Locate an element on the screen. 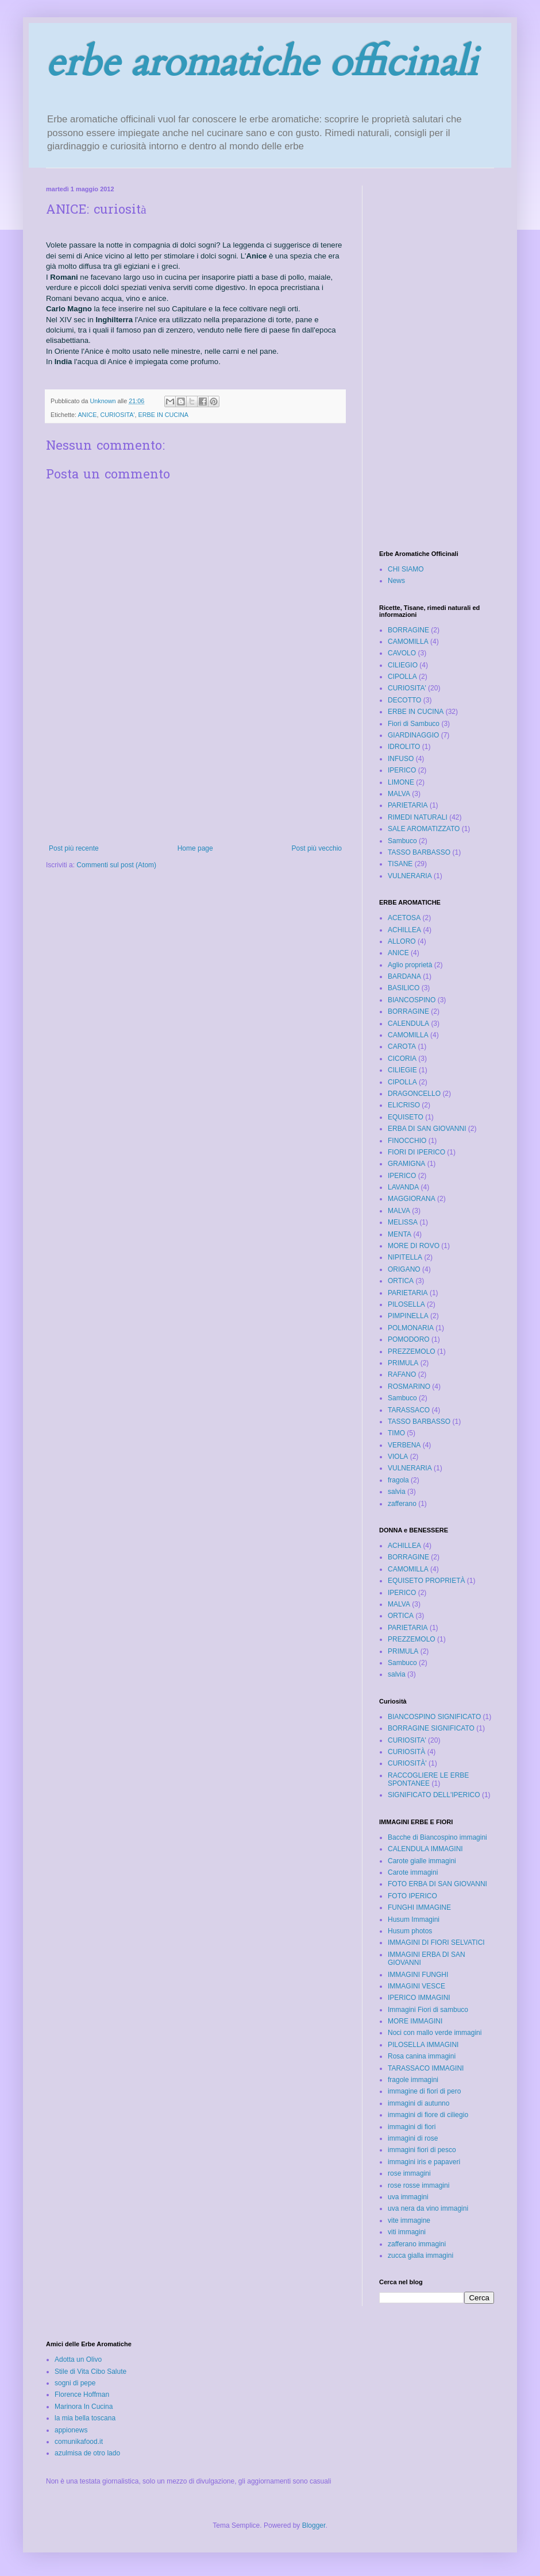  sogni di pepe is located at coordinates (75, 2383).